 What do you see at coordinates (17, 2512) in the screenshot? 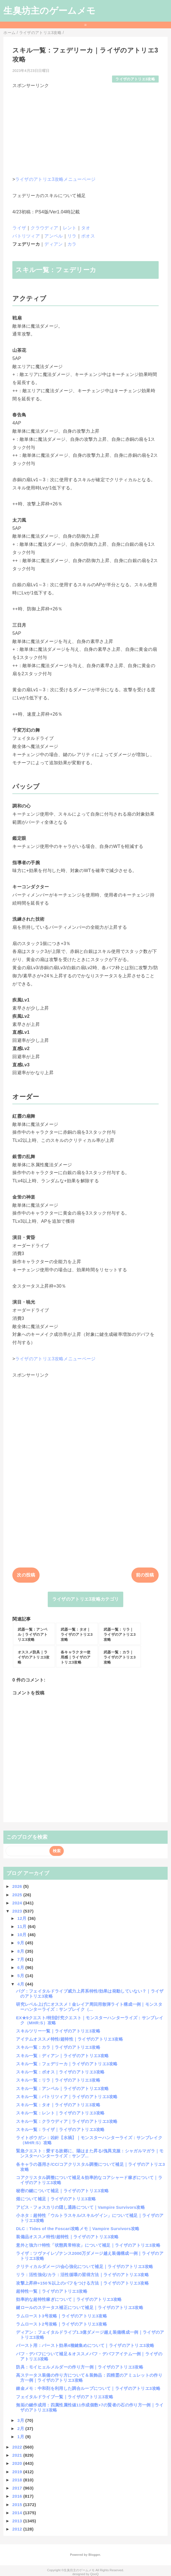
I see `2014` at bounding box center [17, 2512].